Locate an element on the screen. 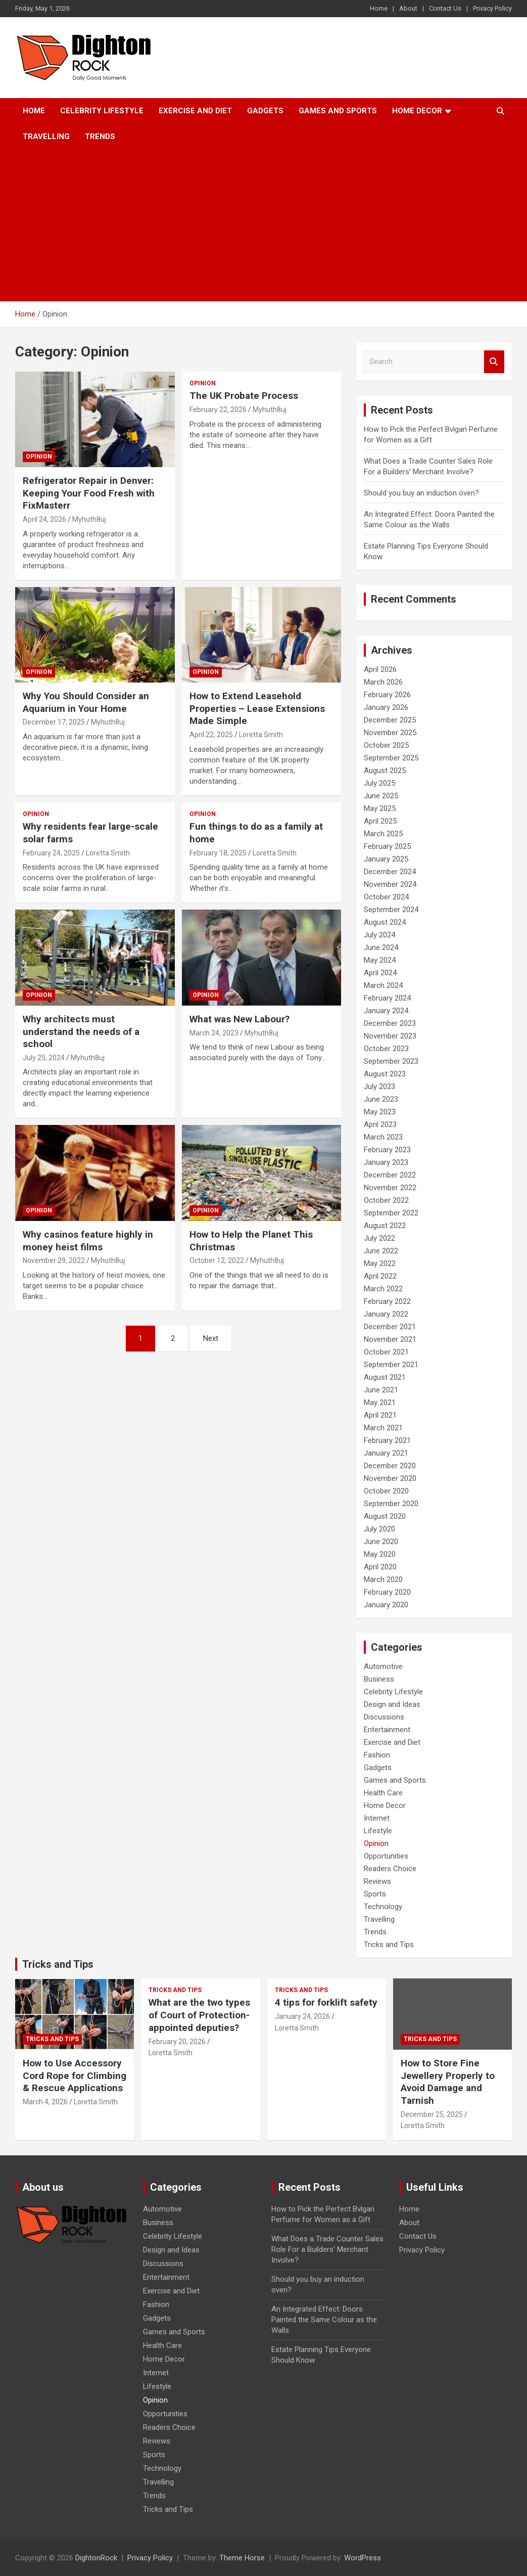  How to Extend Leasehold Properties – Lease Extensions Made Simple is located at coordinates (257, 708).